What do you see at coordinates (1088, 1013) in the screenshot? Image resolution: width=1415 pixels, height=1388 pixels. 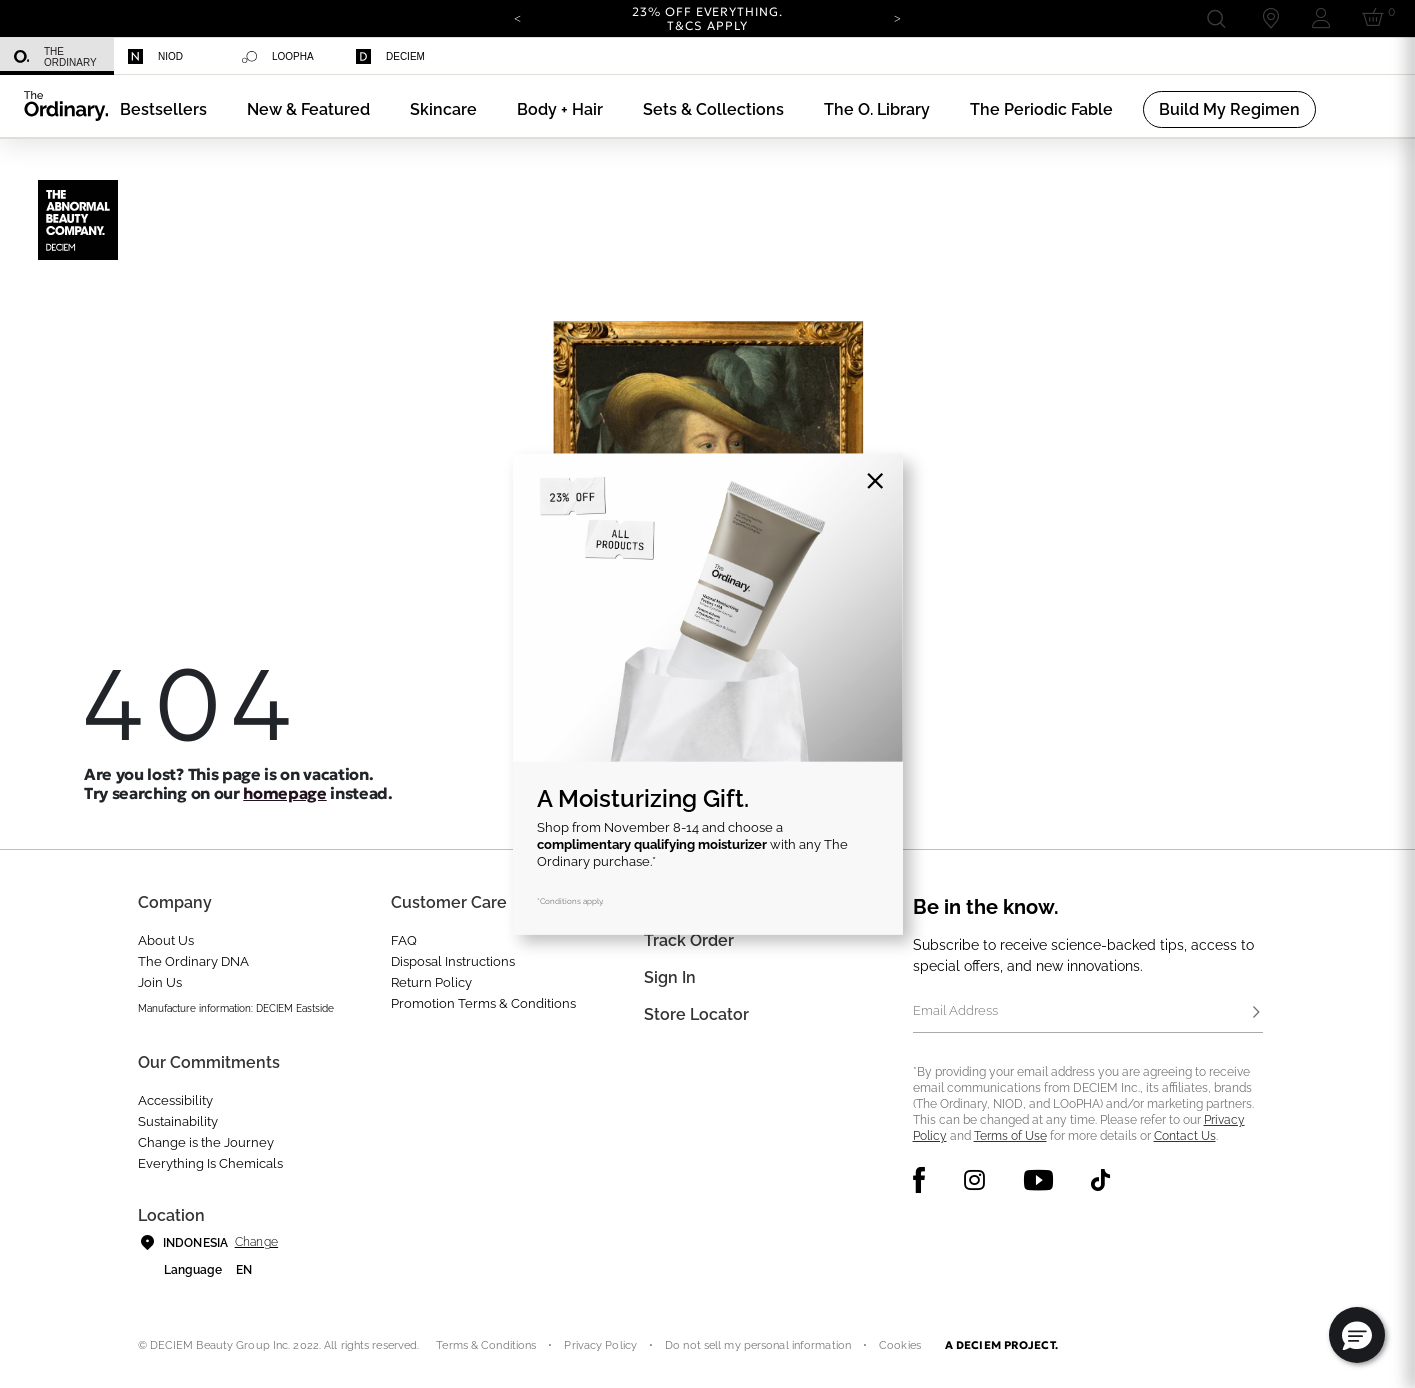 I see `[Email Address]` at bounding box center [1088, 1013].